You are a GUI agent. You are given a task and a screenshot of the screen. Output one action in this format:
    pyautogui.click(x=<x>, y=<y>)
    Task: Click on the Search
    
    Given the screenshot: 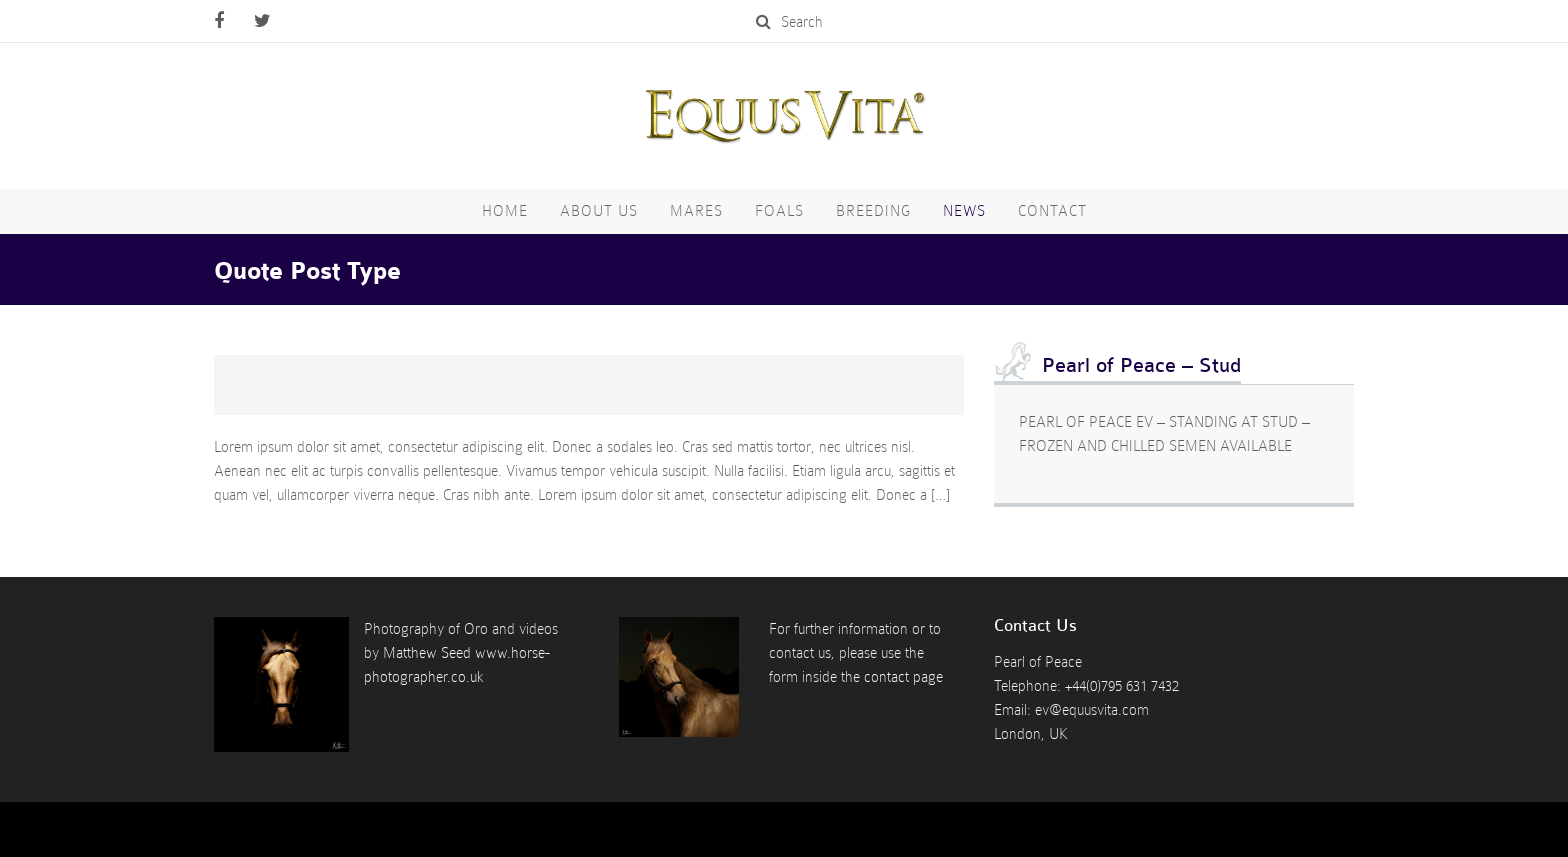 What is the action you would take?
    pyautogui.click(x=789, y=22)
    